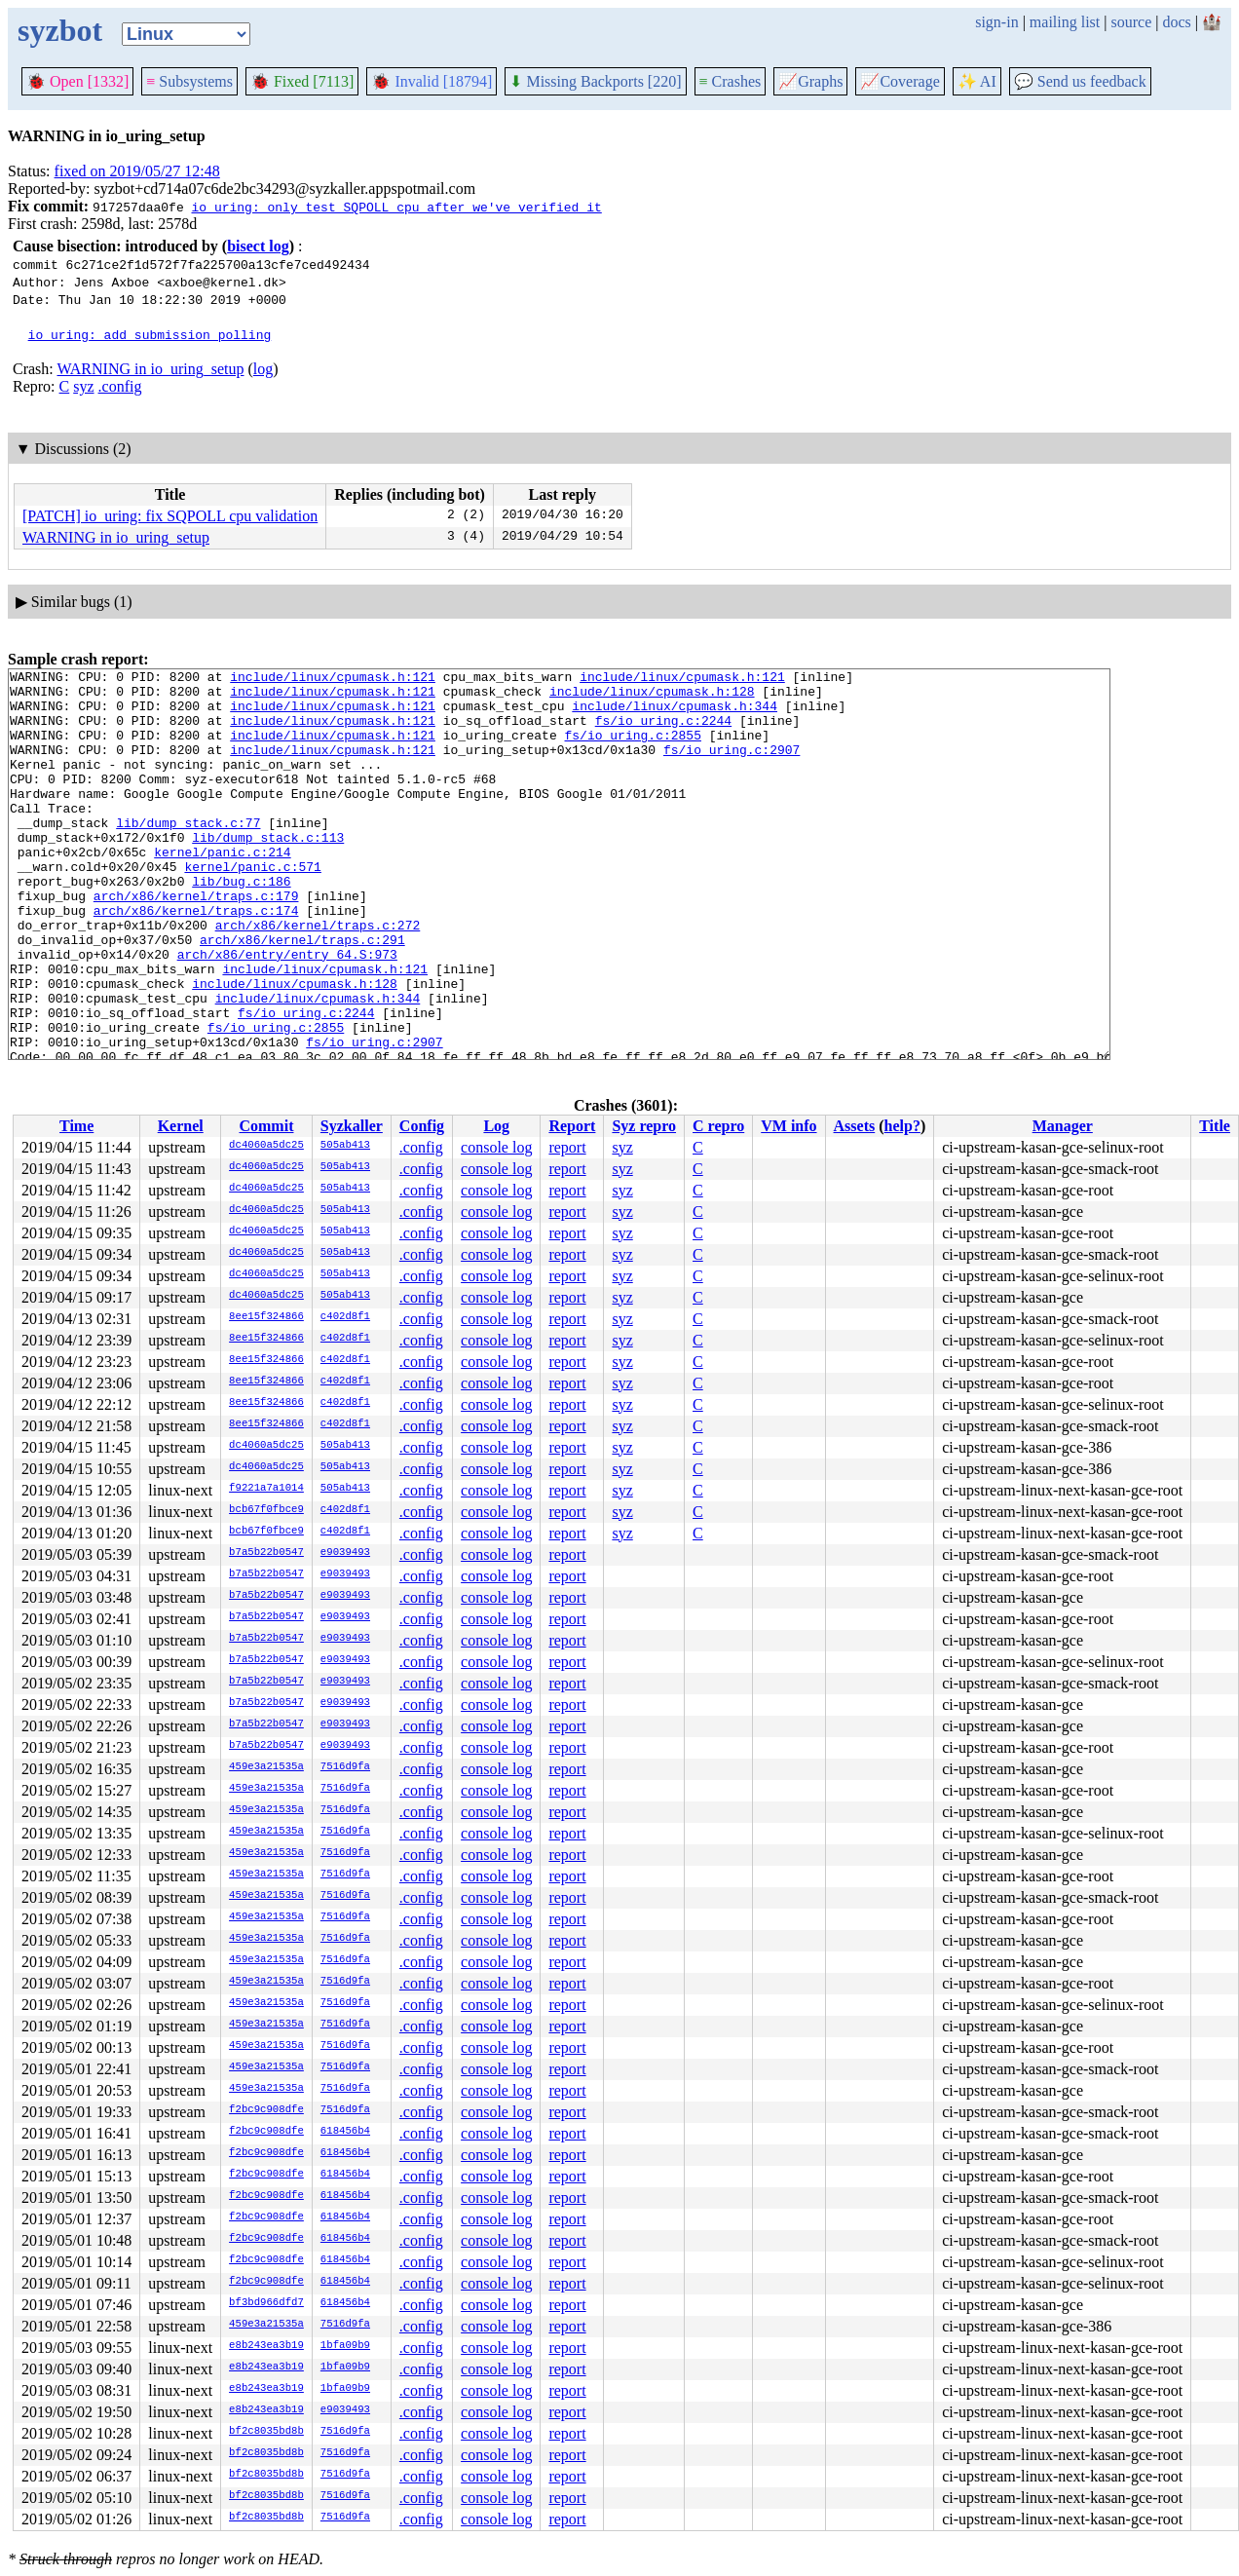 The width and height of the screenshot is (1239, 2576). Describe the element at coordinates (150, 368) in the screenshot. I see `WARNING in io_uring_setup` at that location.